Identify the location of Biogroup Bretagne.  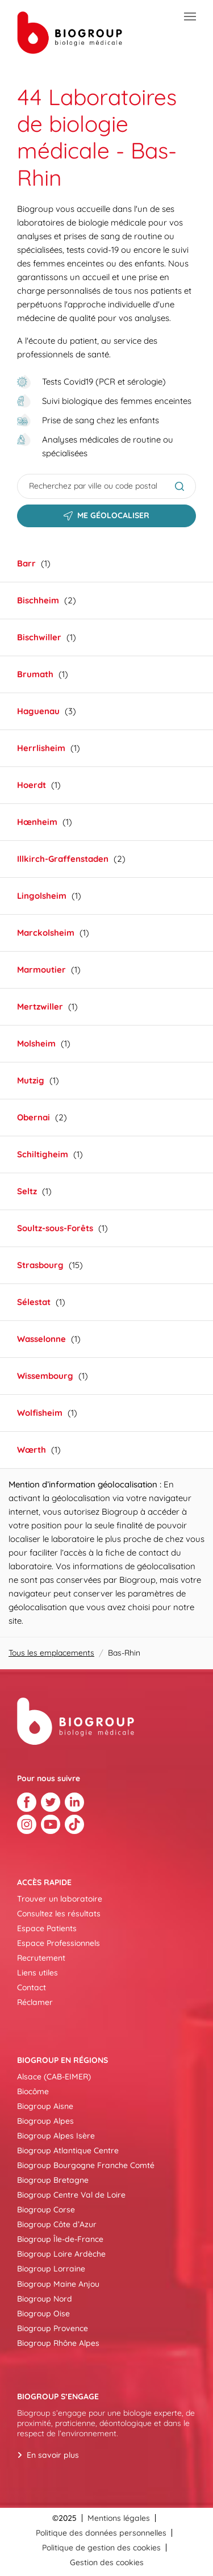
(53, 2180).